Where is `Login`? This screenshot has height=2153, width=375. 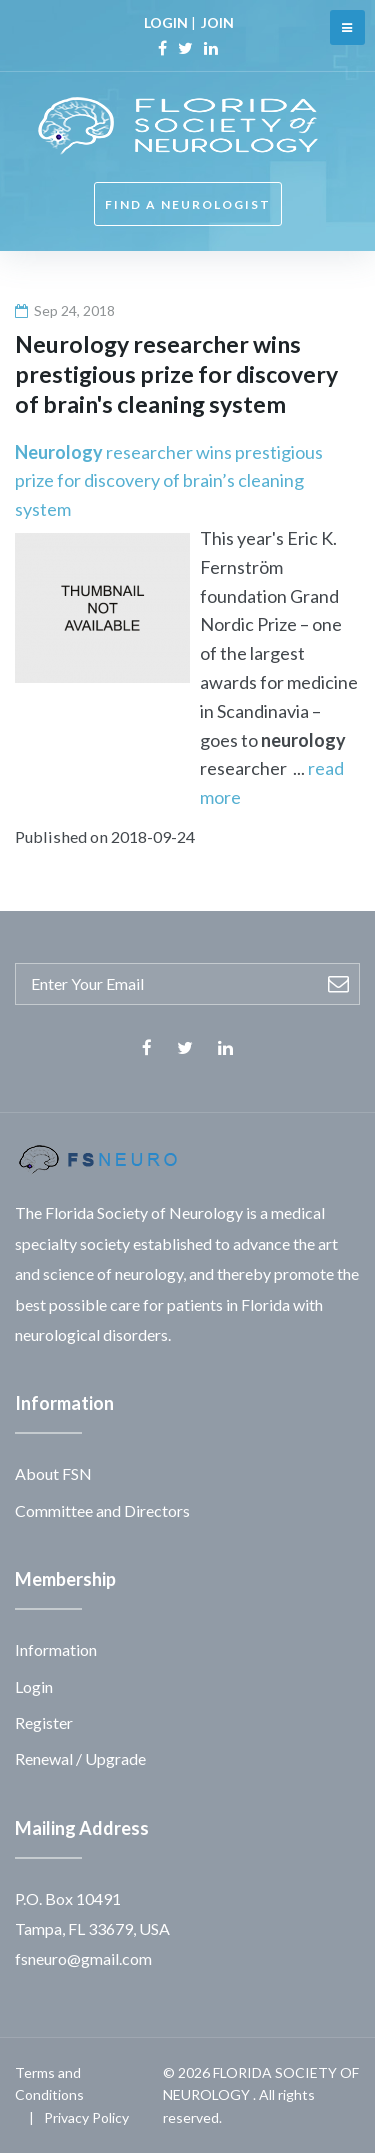
Login is located at coordinates (34, 1686).